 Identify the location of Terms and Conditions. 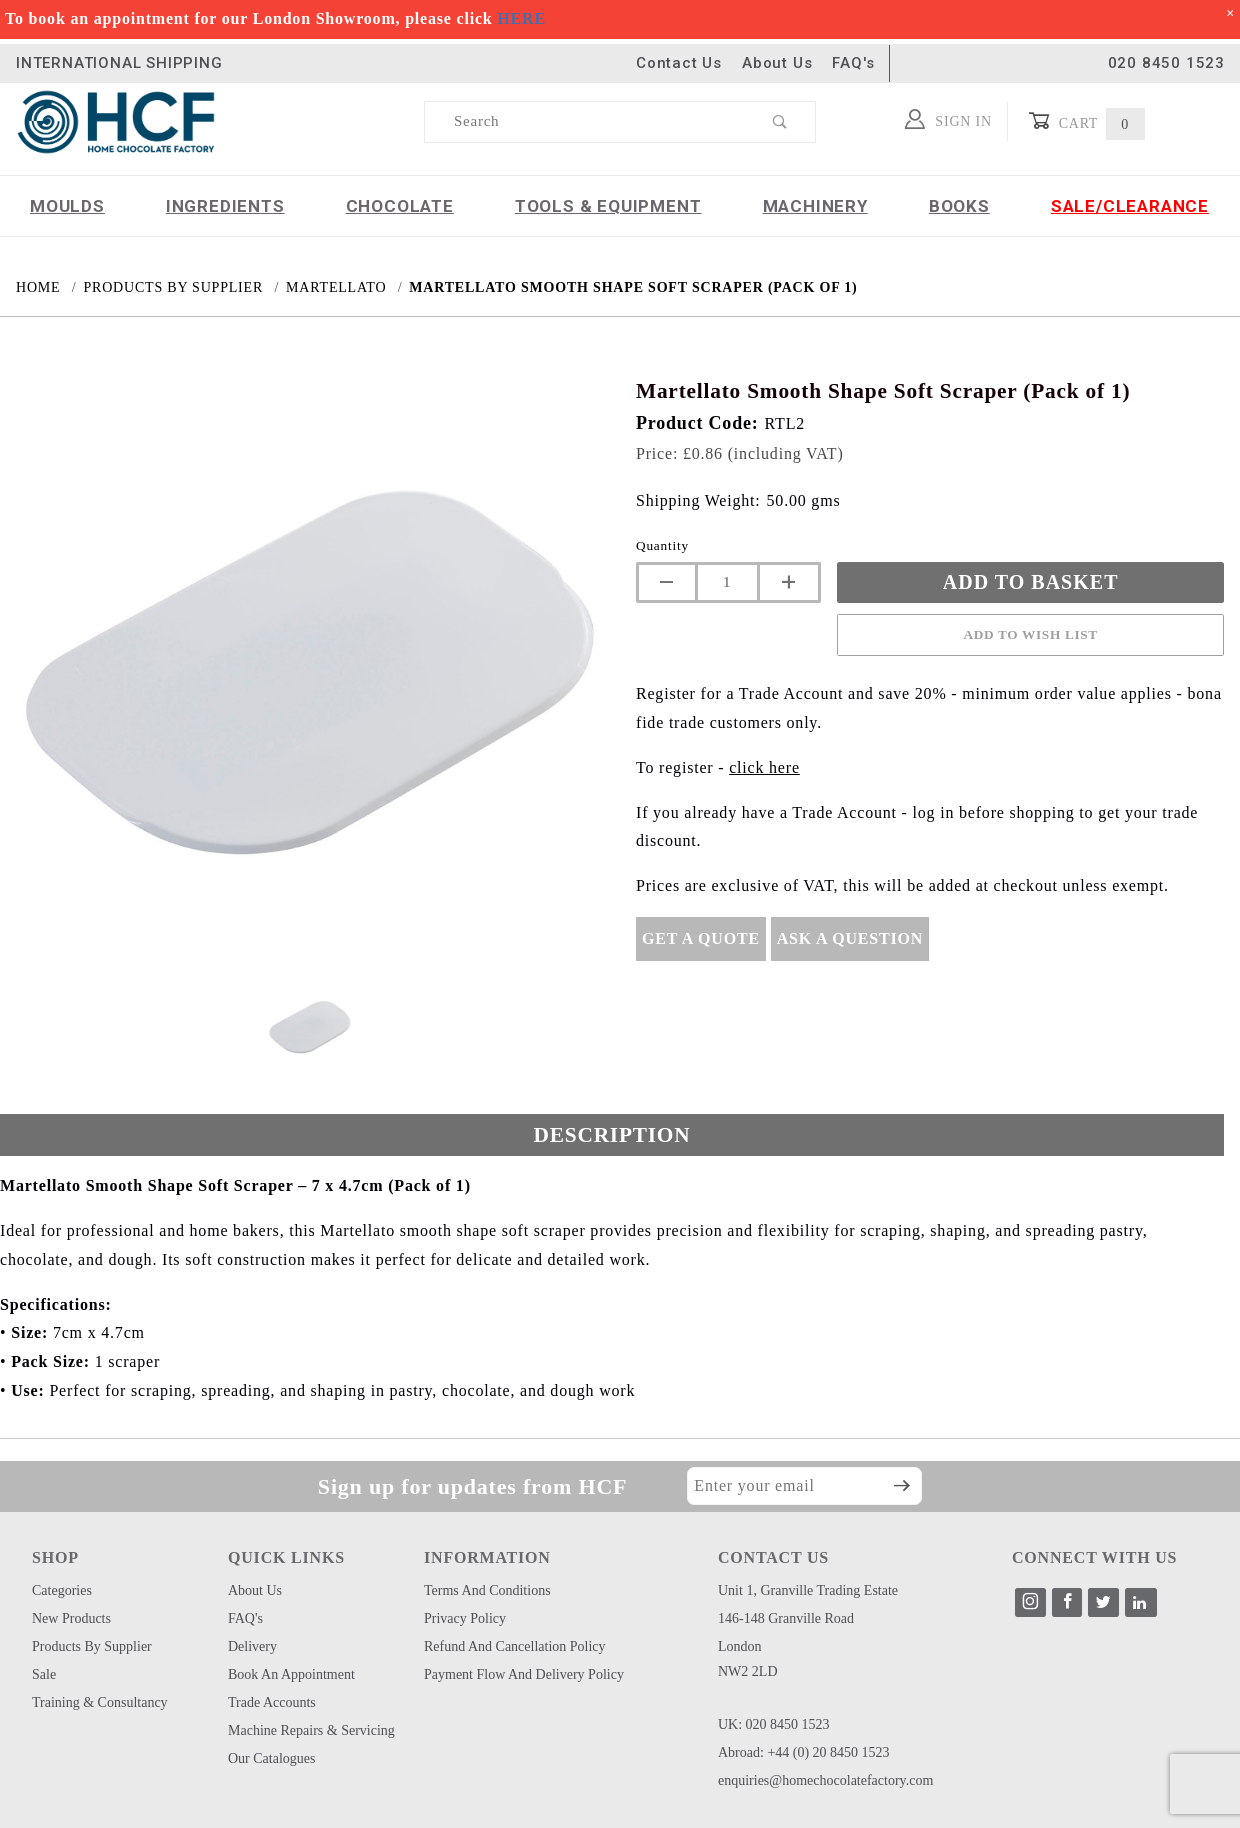
(487, 1590).